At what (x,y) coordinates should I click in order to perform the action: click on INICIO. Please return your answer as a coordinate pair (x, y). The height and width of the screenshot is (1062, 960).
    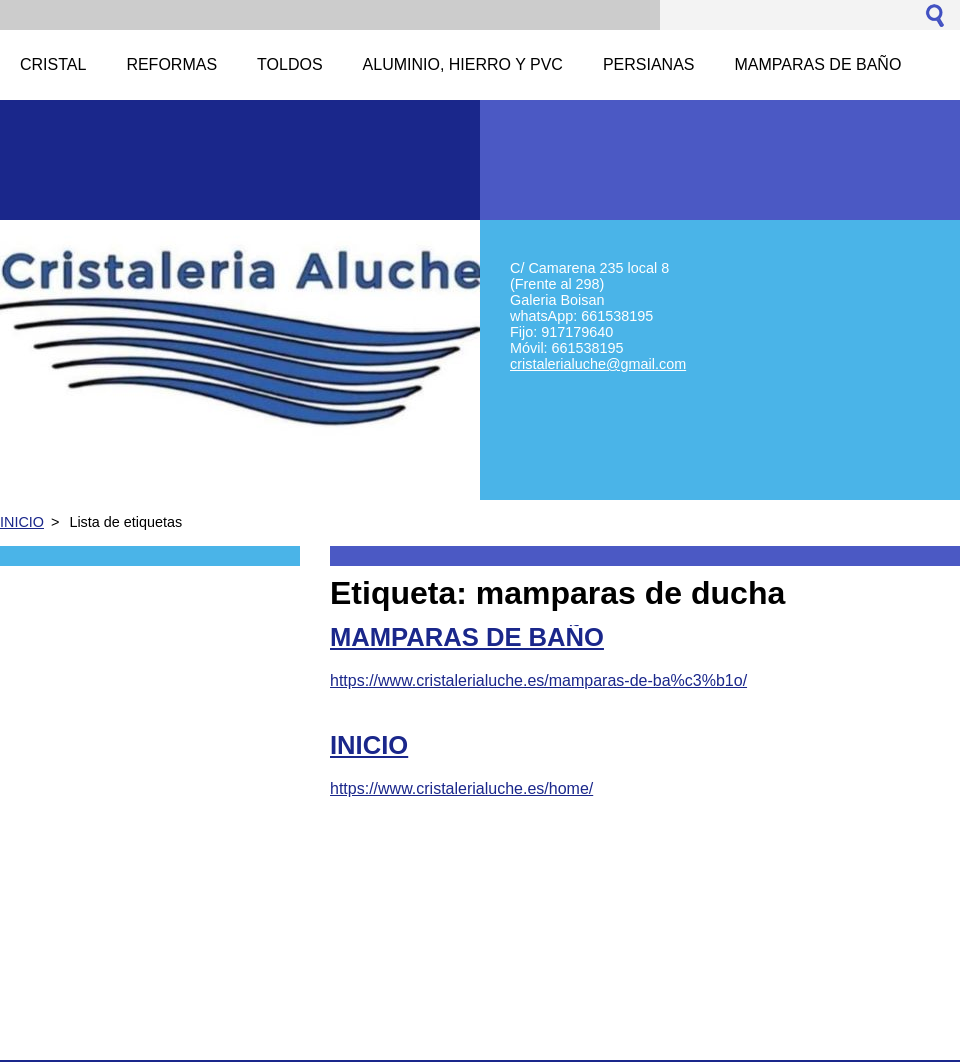
    Looking at the image, I should click on (22, 522).